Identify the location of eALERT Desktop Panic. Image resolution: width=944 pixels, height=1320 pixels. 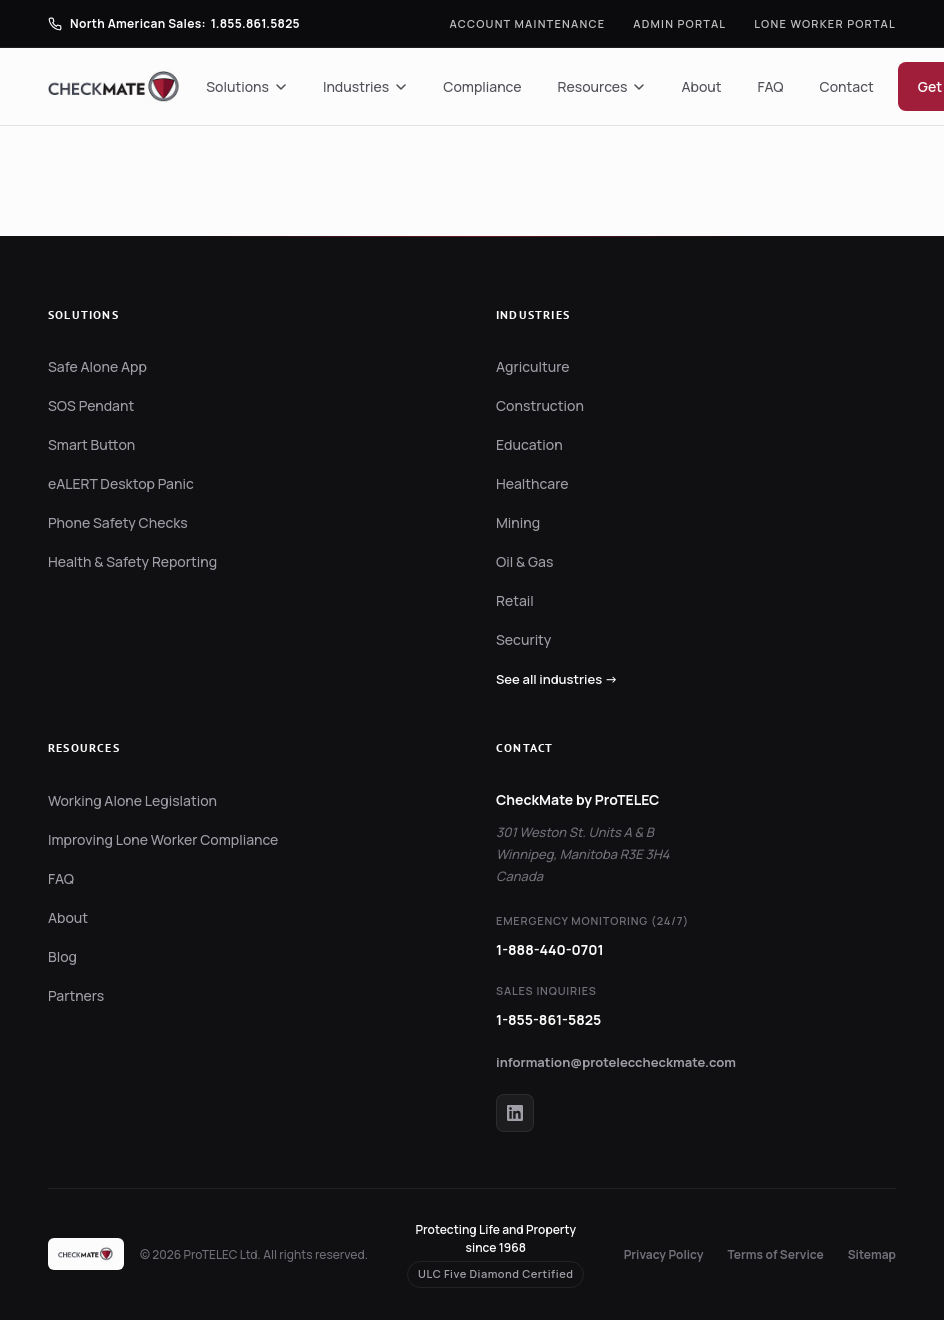
(121, 483).